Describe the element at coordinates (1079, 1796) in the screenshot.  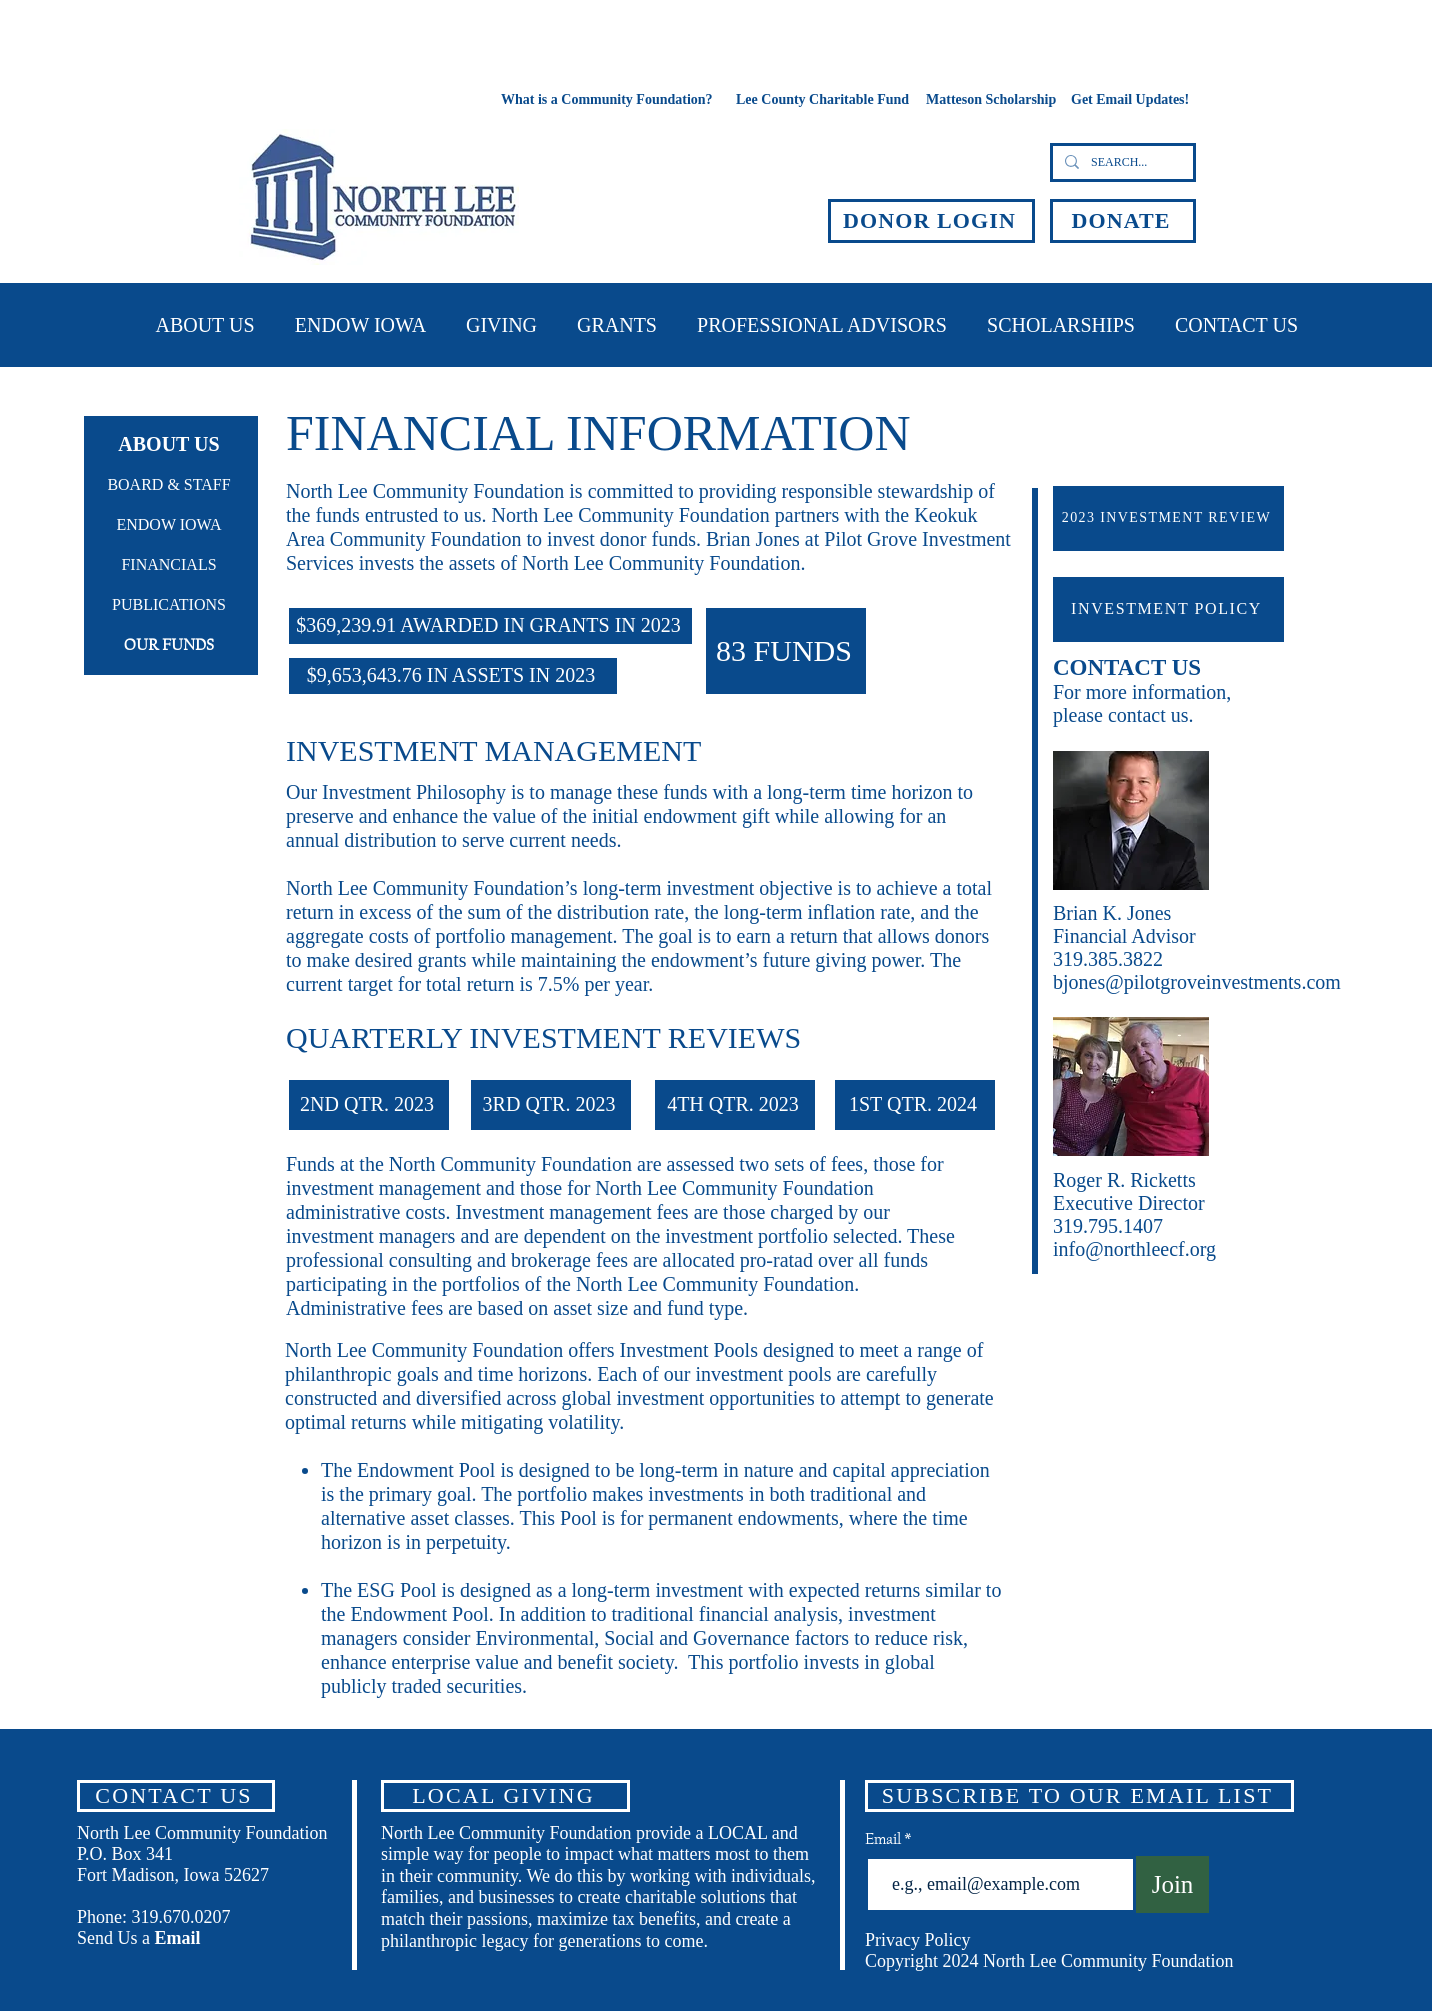
I see `[SUBSCRIBE TO OUR EMAIL LIST]` at that location.